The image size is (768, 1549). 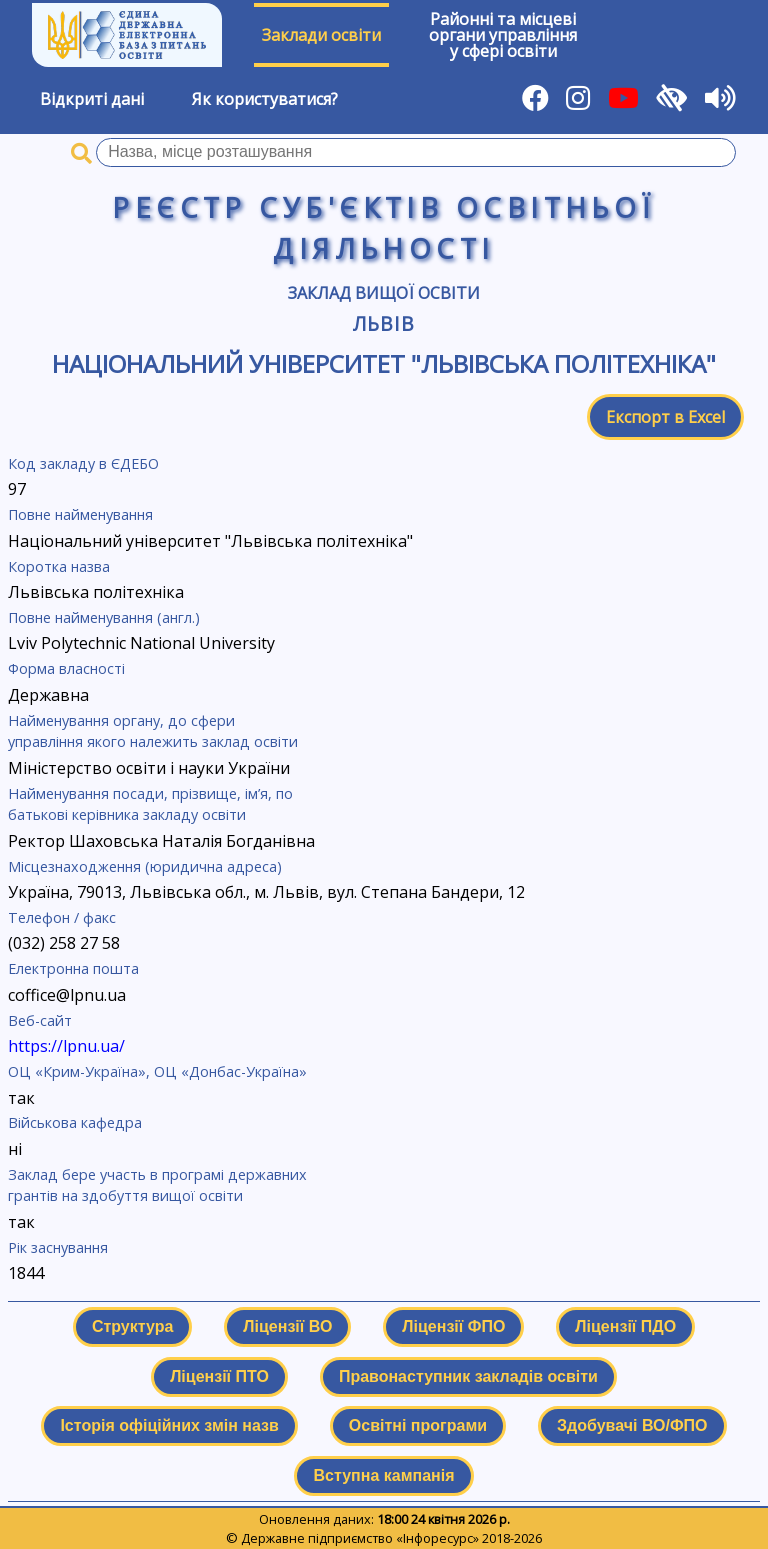 What do you see at coordinates (132, 1326) in the screenshot?
I see `Структура` at bounding box center [132, 1326].